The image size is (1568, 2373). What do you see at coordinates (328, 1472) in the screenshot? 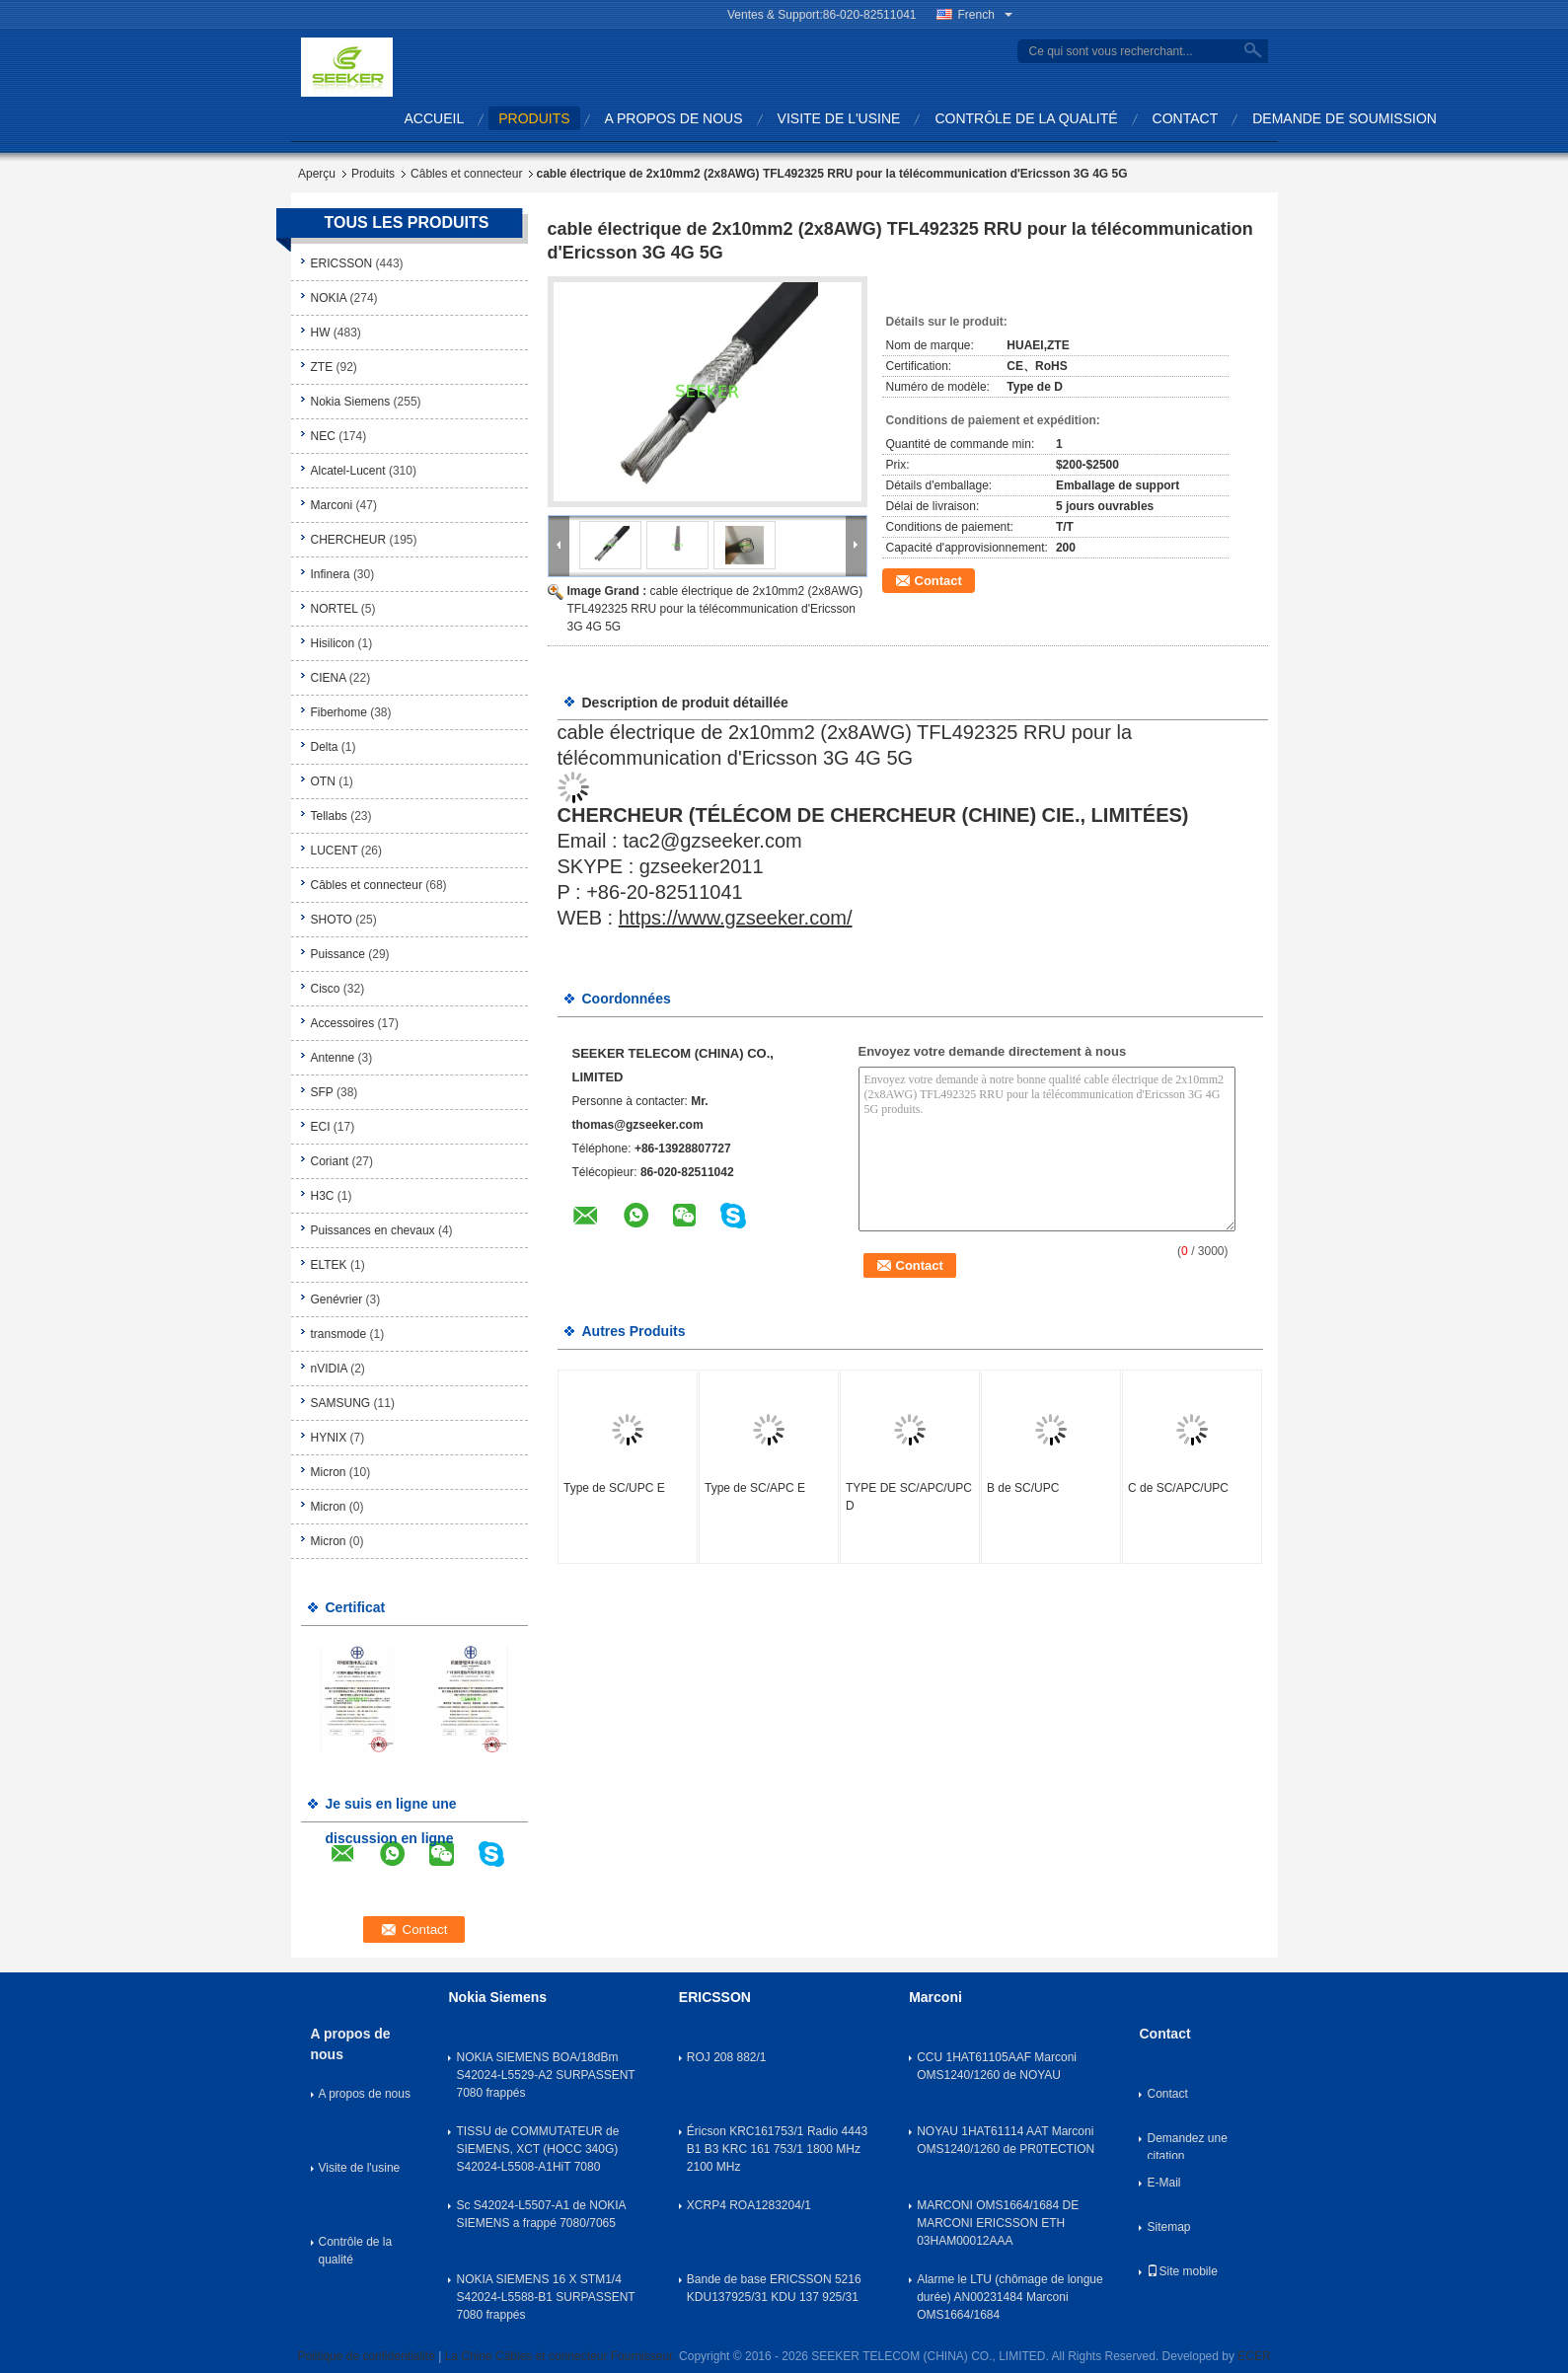
I see `Micron` at bounding box center [328, 1472].